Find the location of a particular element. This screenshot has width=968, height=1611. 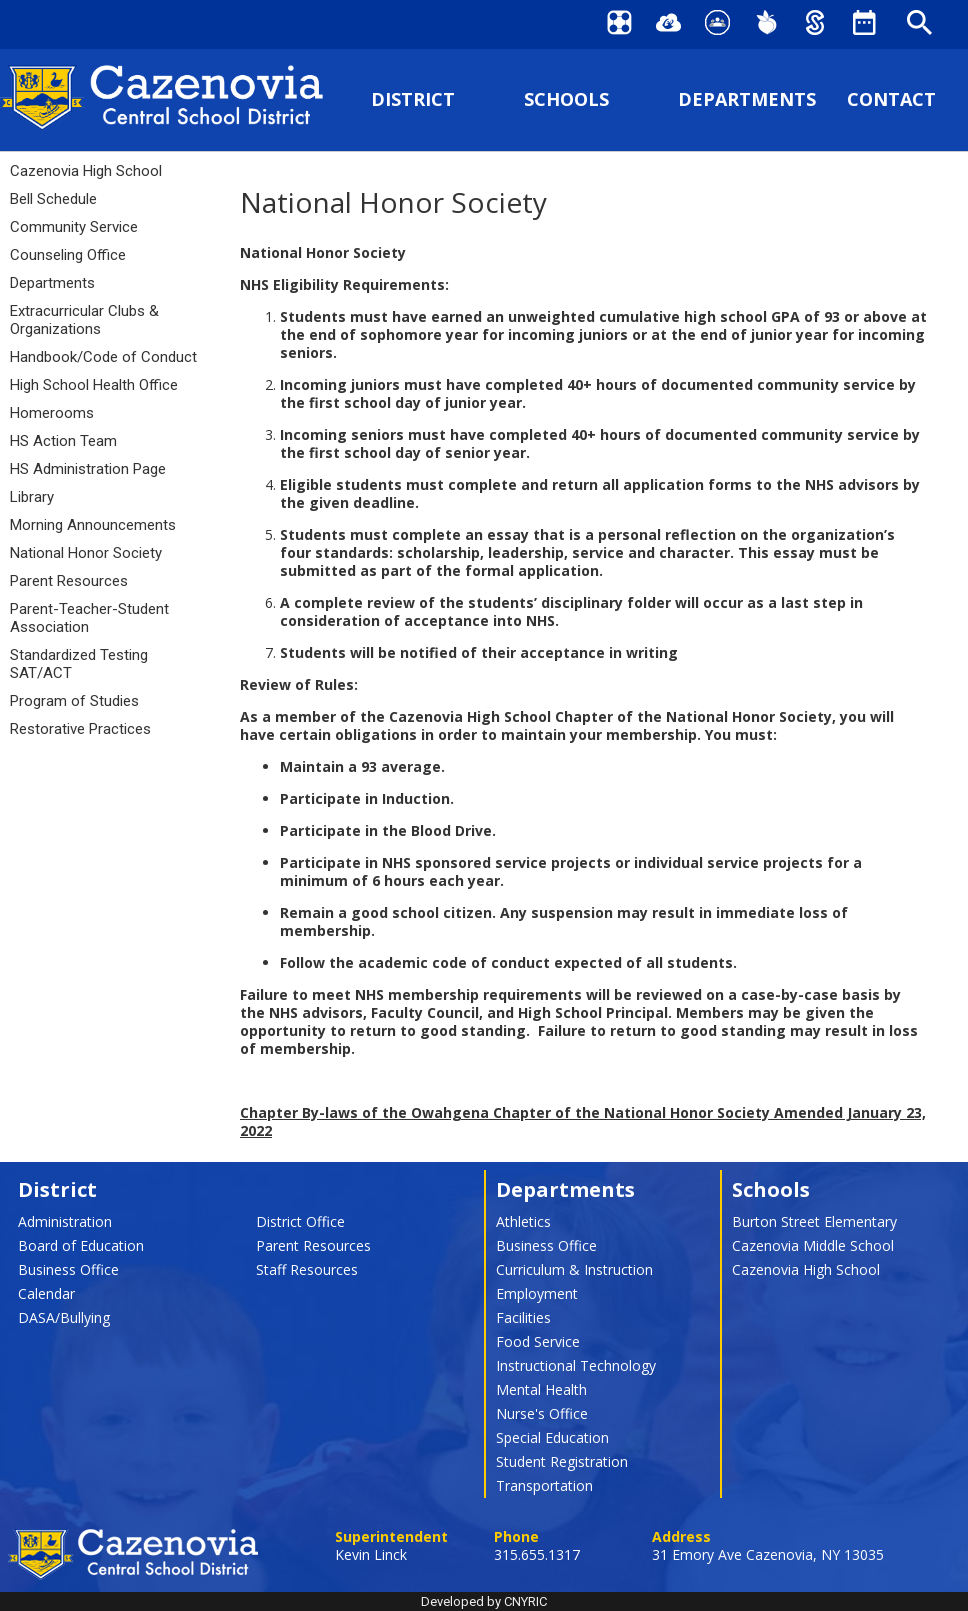

Student Registration is located at coordinates (562, 1461).